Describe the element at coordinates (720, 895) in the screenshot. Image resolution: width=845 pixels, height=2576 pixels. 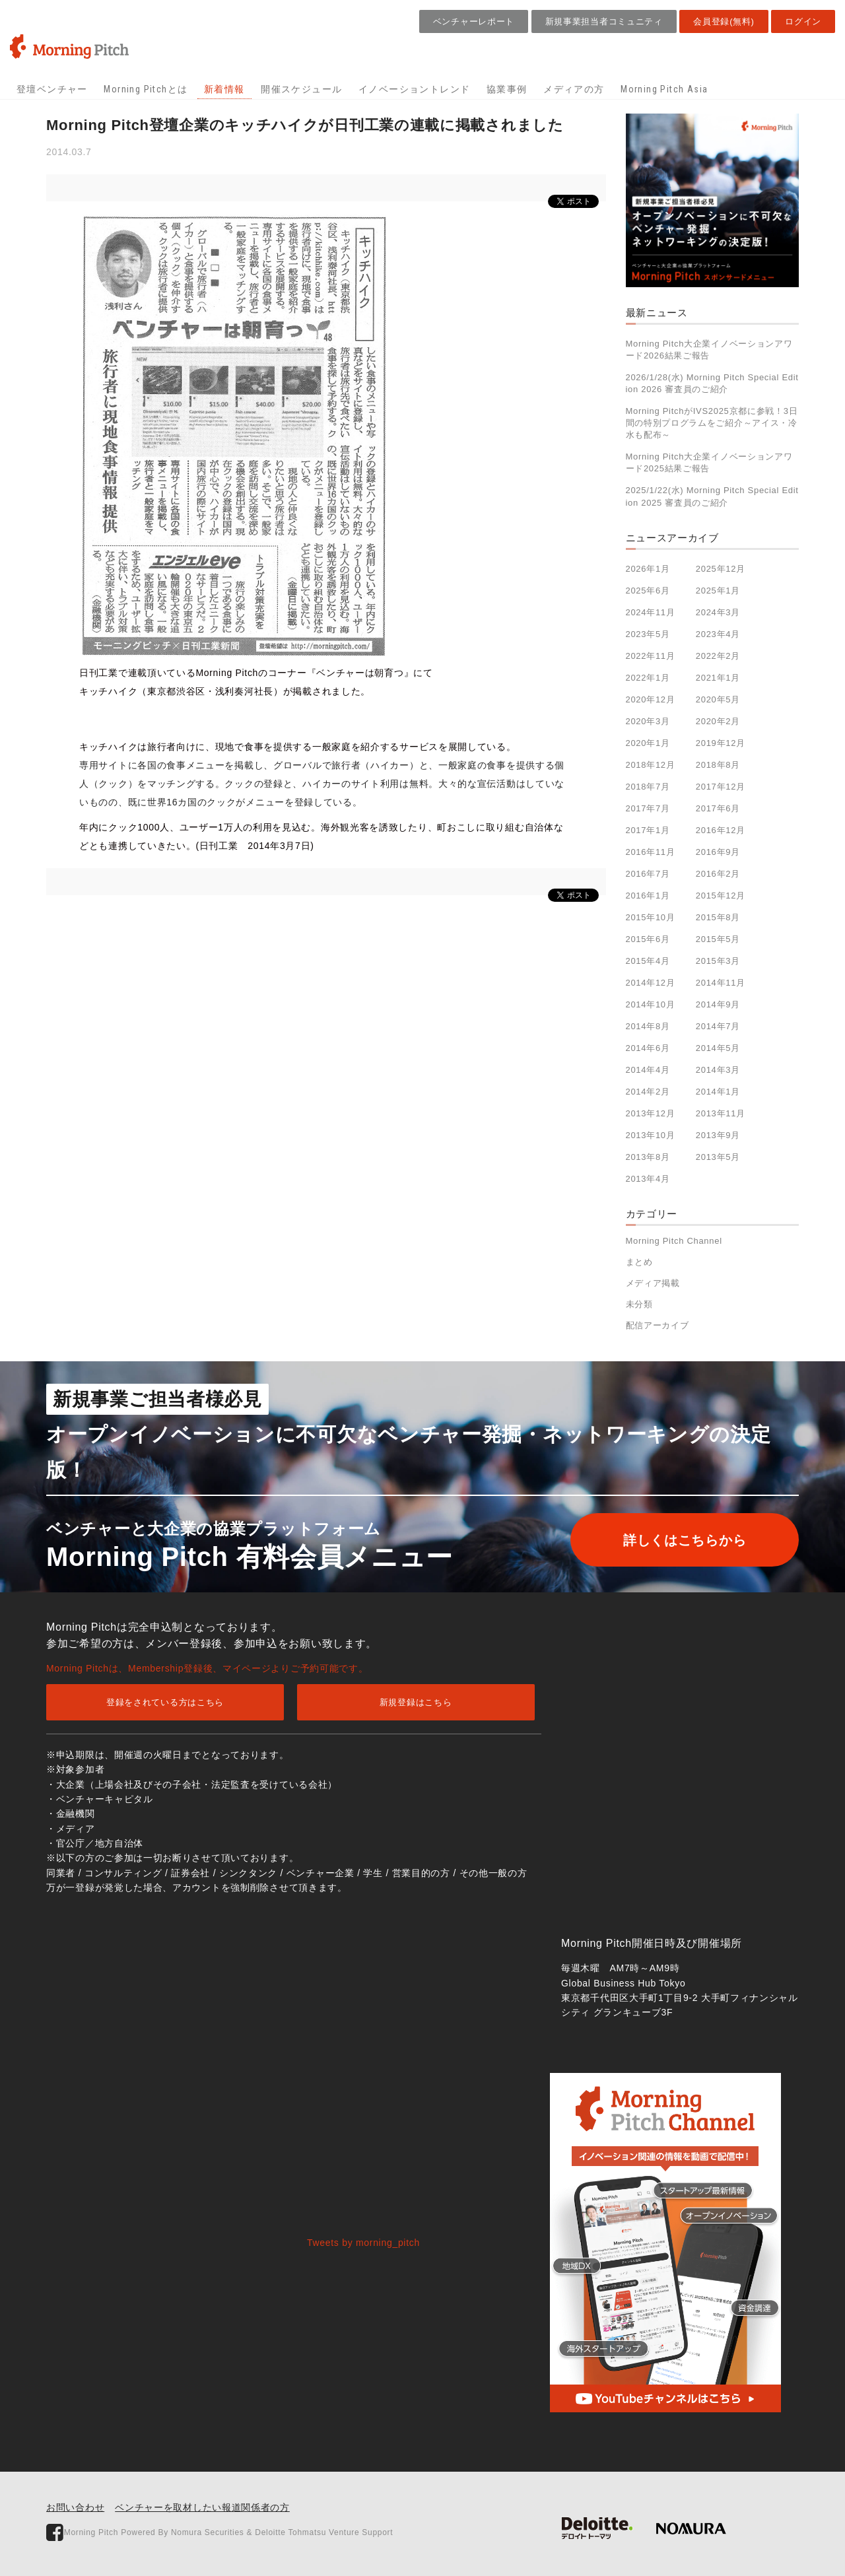
I see `2015年12月` at that location.